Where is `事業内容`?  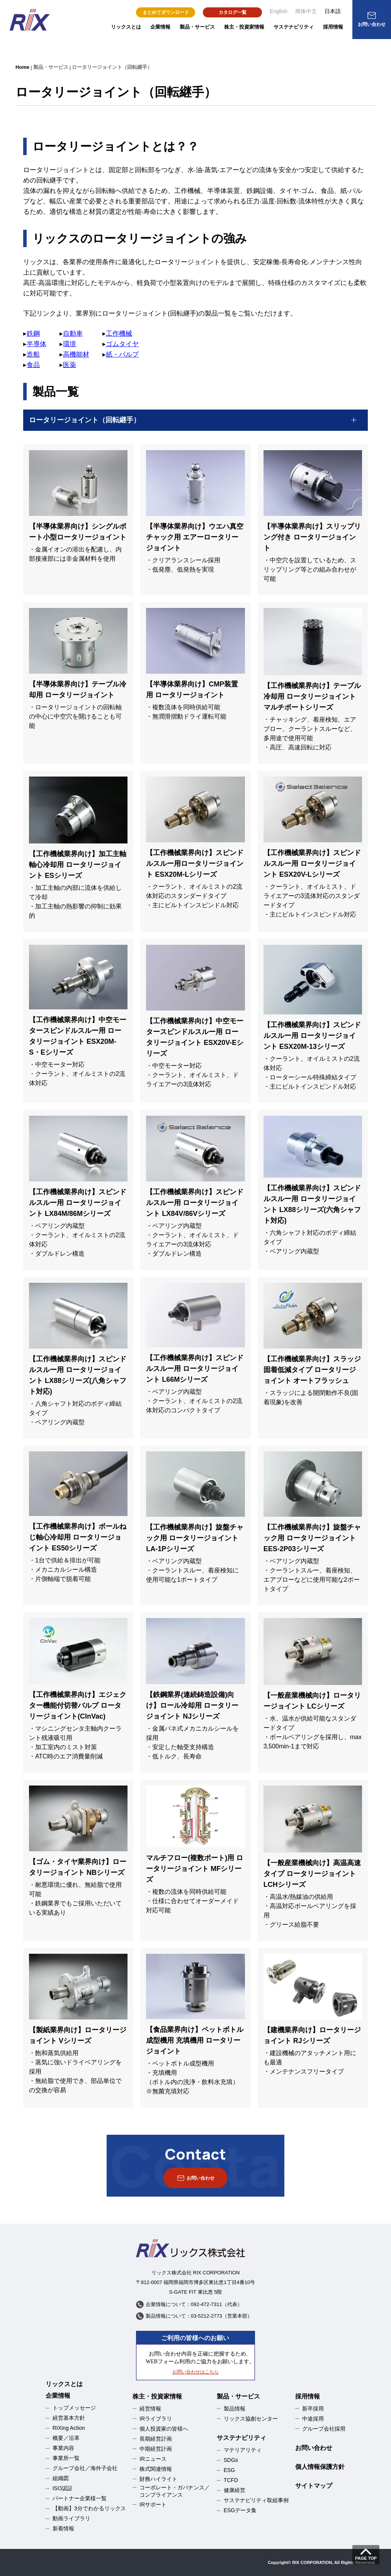
事業内容 is located at coordinates (63, 2448).